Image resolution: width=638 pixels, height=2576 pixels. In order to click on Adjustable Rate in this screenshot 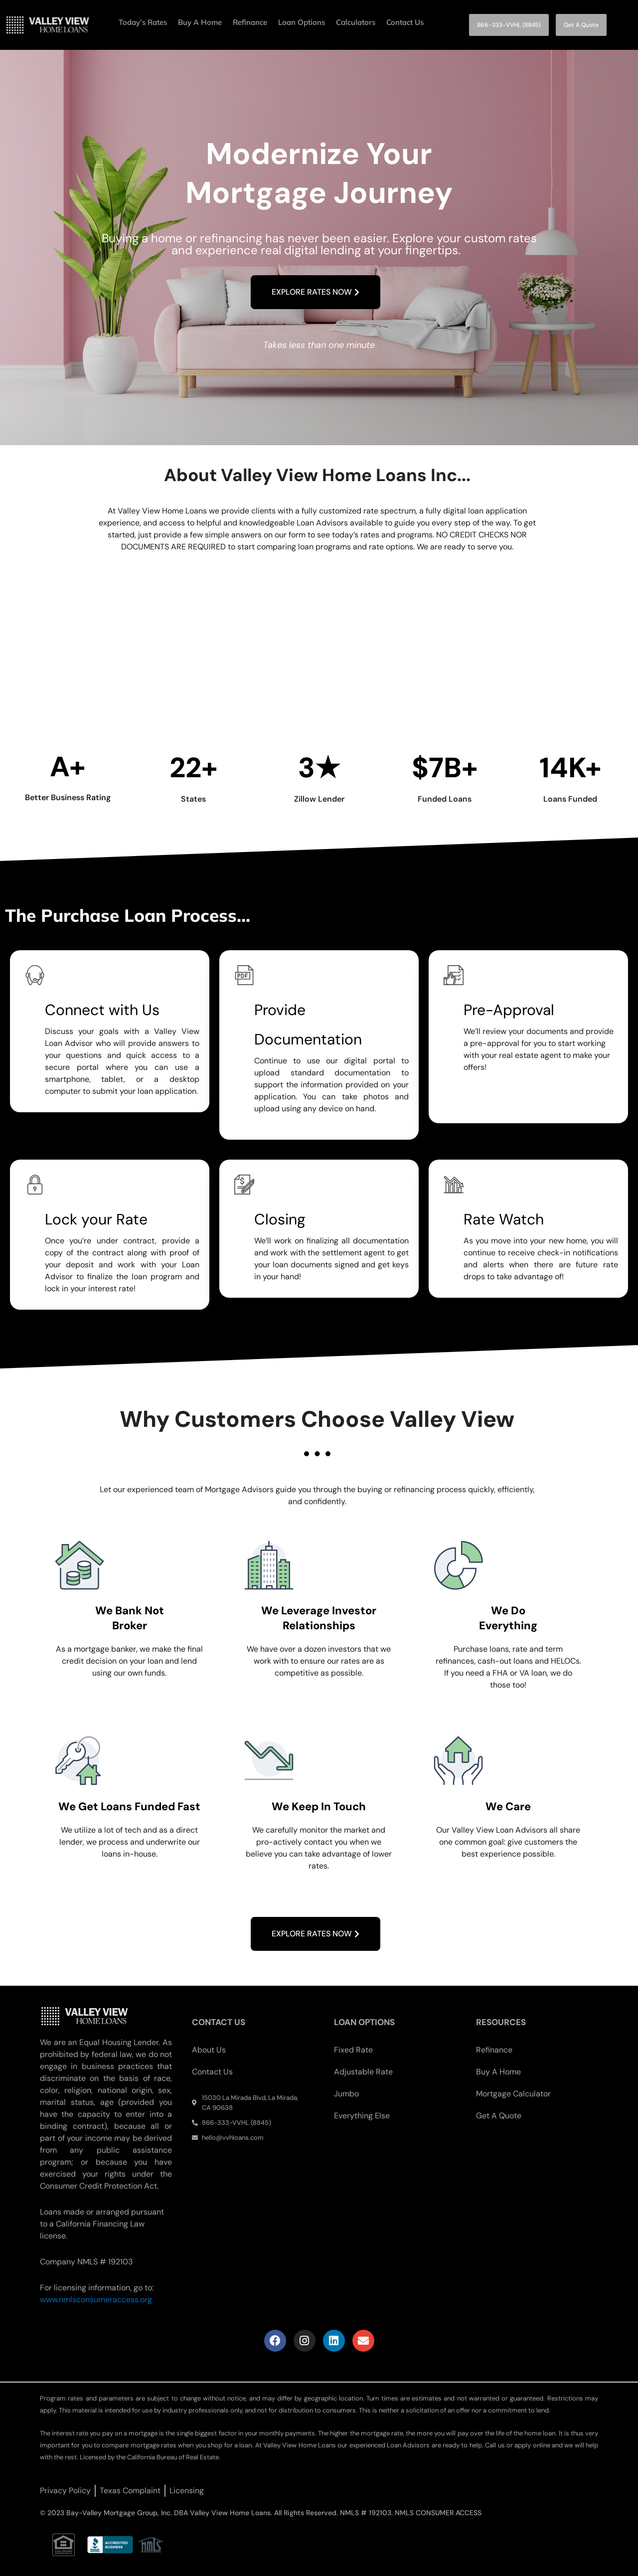, I will do `click(363, 2071)`.